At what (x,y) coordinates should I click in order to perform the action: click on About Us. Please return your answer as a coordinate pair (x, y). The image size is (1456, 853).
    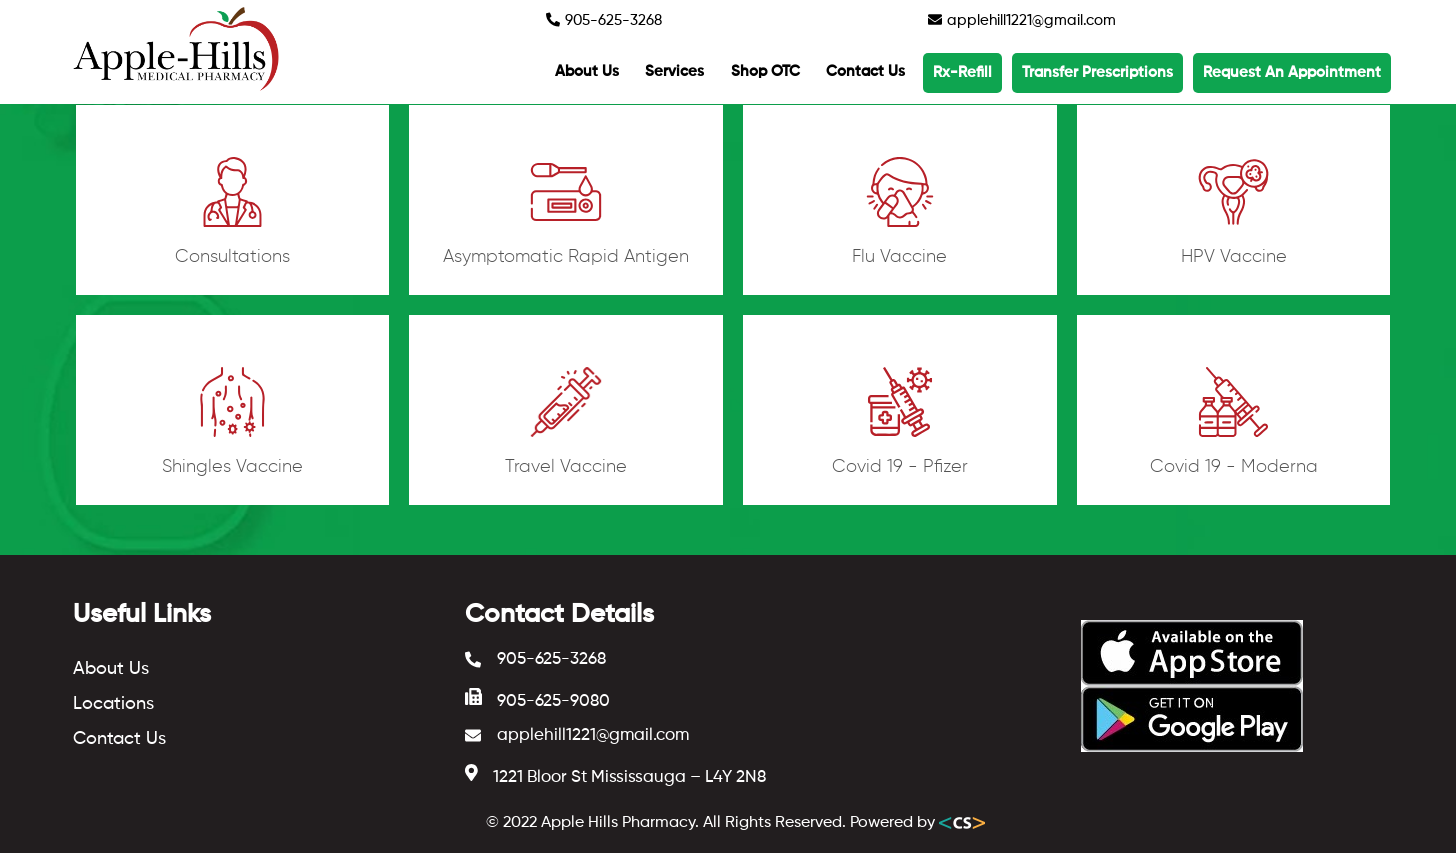
    Looking at the image, I should click on (587, 71).